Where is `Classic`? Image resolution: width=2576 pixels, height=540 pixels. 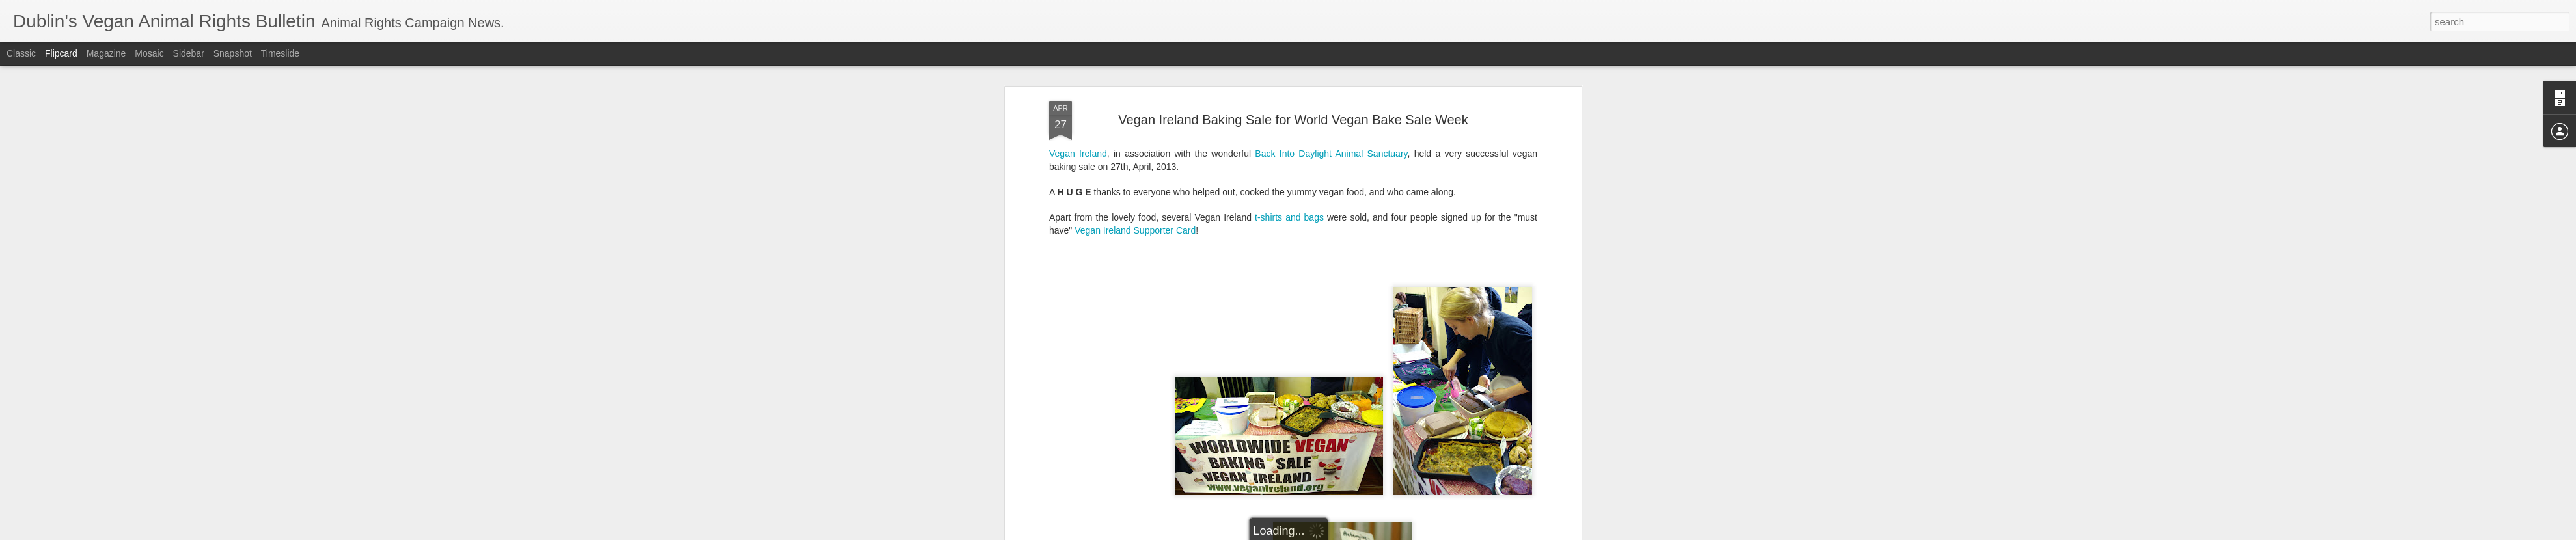 Classic is located at coordinates (21, 53).